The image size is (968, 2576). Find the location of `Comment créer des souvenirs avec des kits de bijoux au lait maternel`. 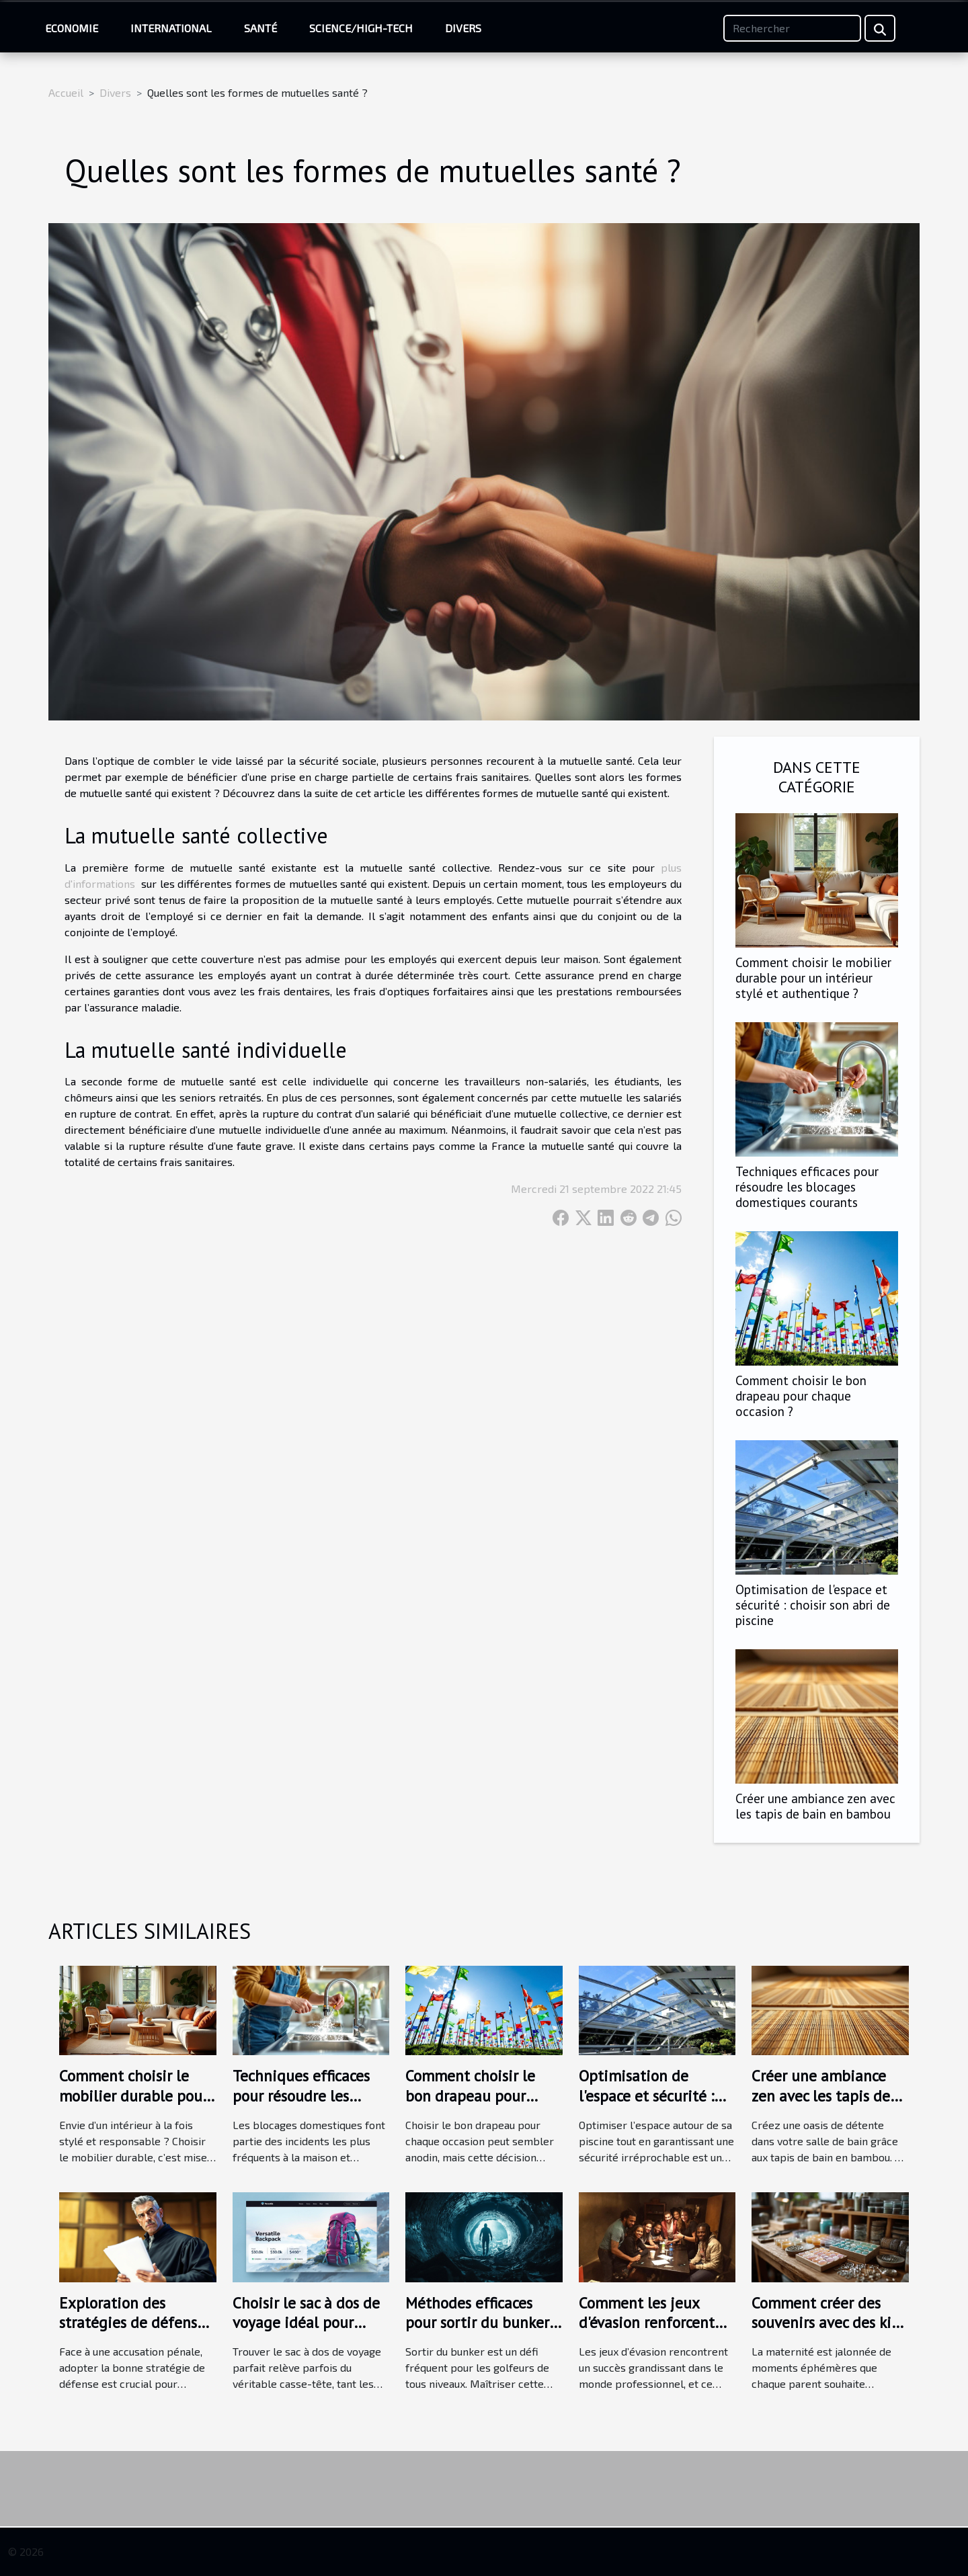

Comment créer des souvenirs avec des kits de bijoux au lait maternel is located at coordinates (827, 2333).